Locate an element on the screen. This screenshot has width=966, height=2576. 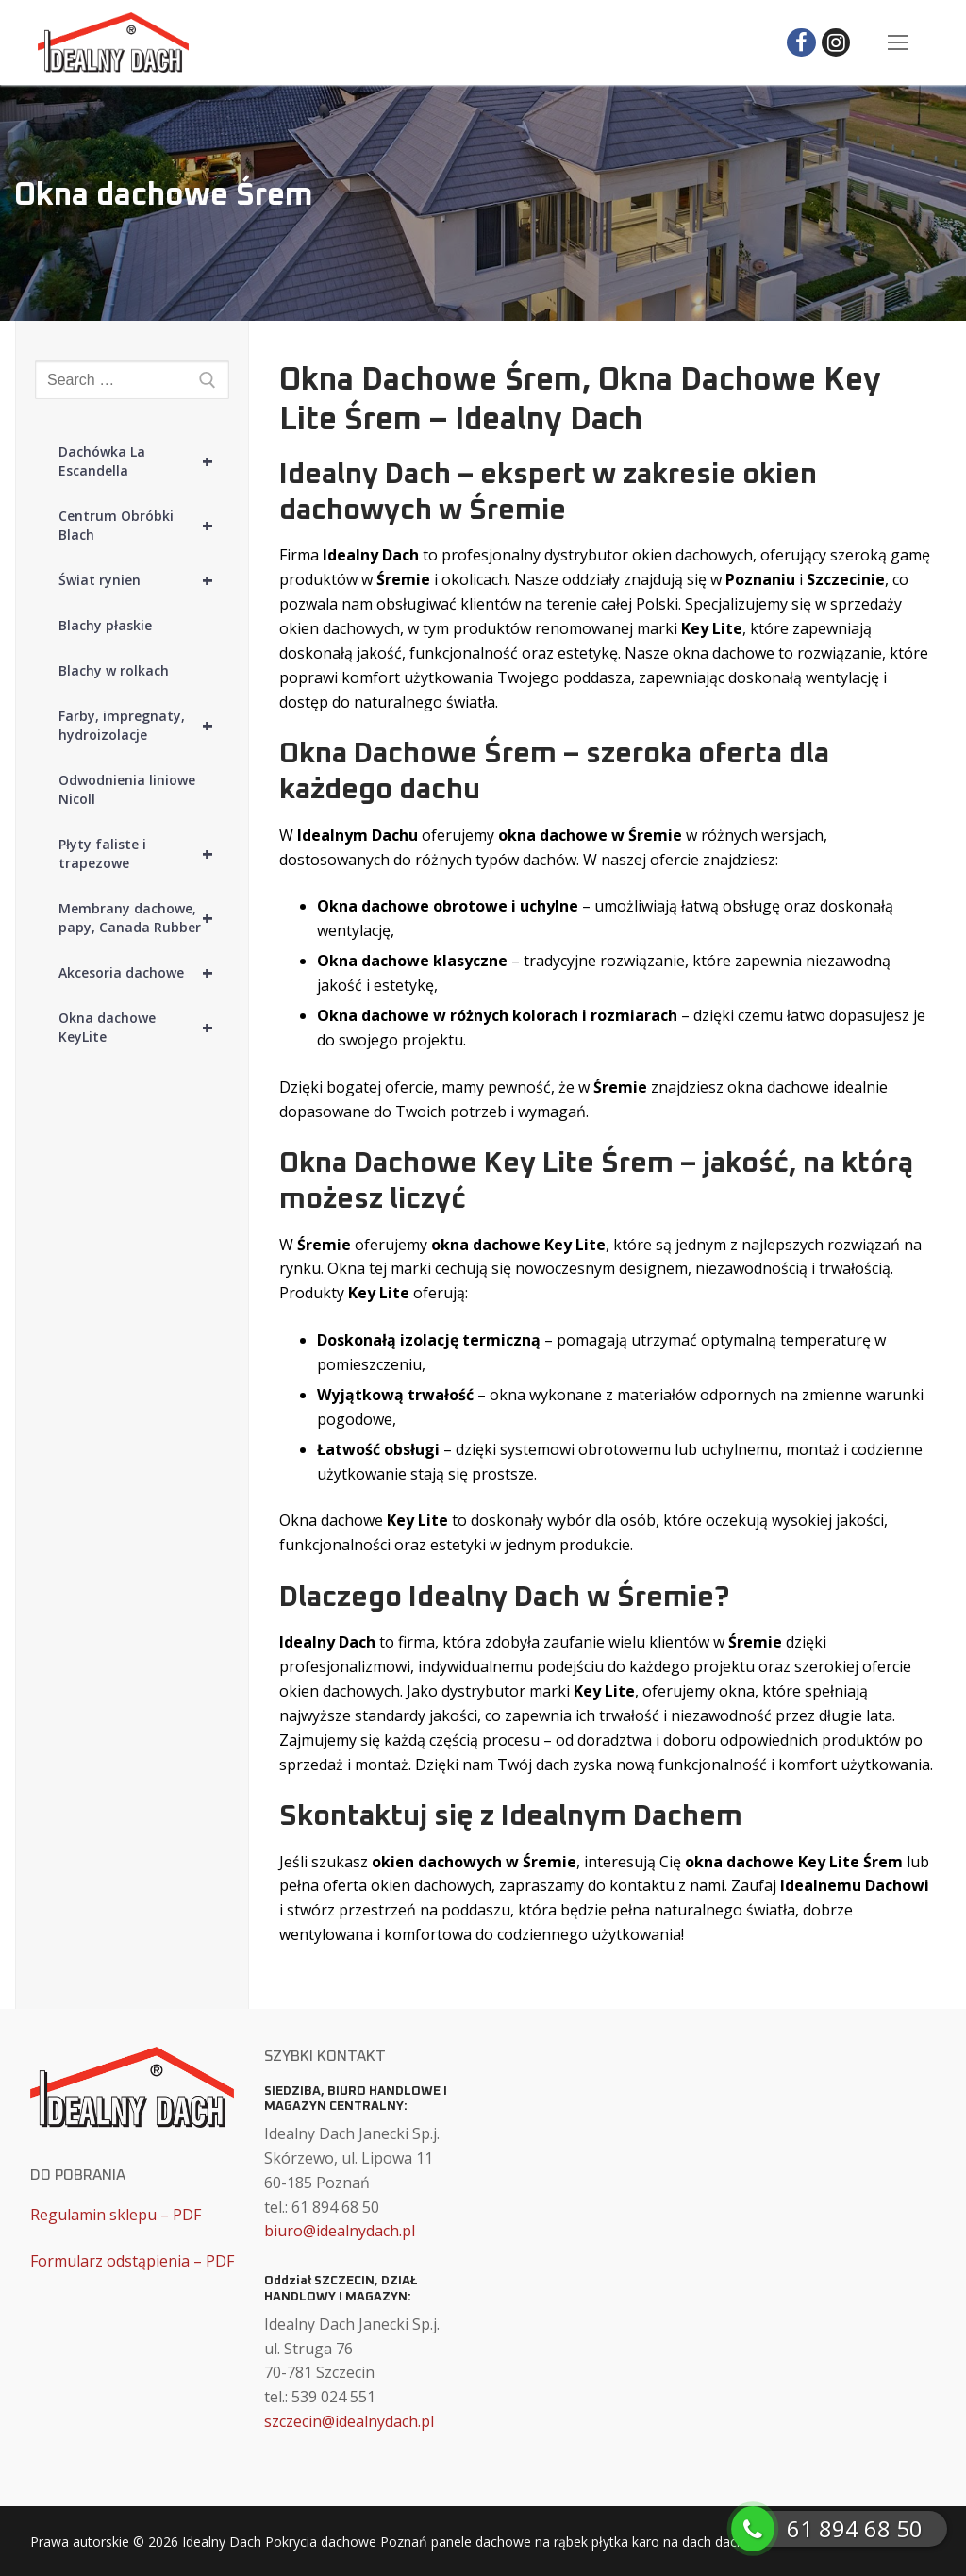
Formularz odstąpienia – PDF is located at coordinates (132, 2260).